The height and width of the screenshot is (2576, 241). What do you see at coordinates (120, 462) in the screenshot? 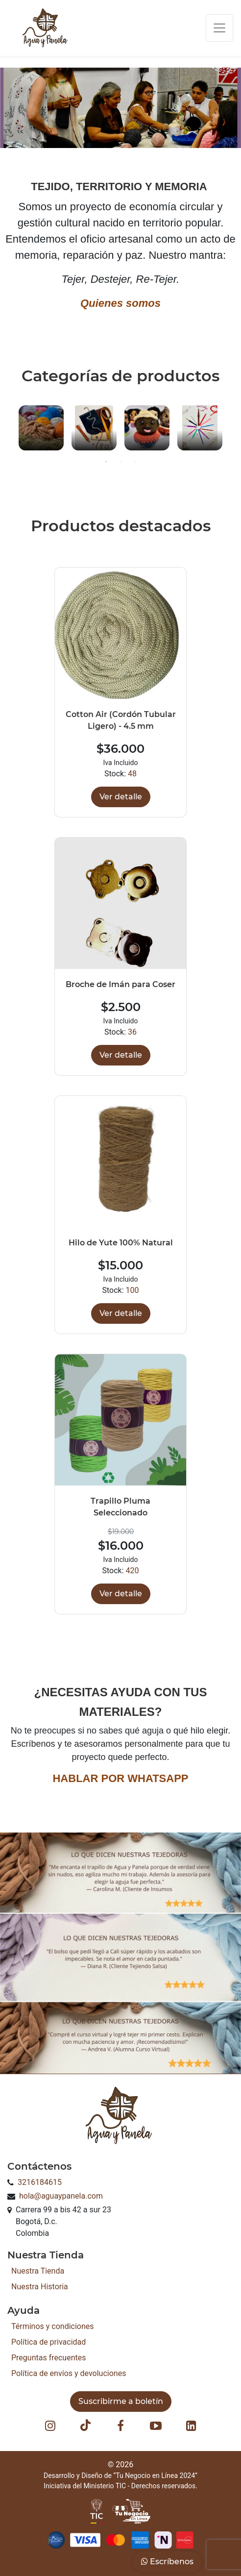
I see `2 [button]` at bounding box center [120, 462].